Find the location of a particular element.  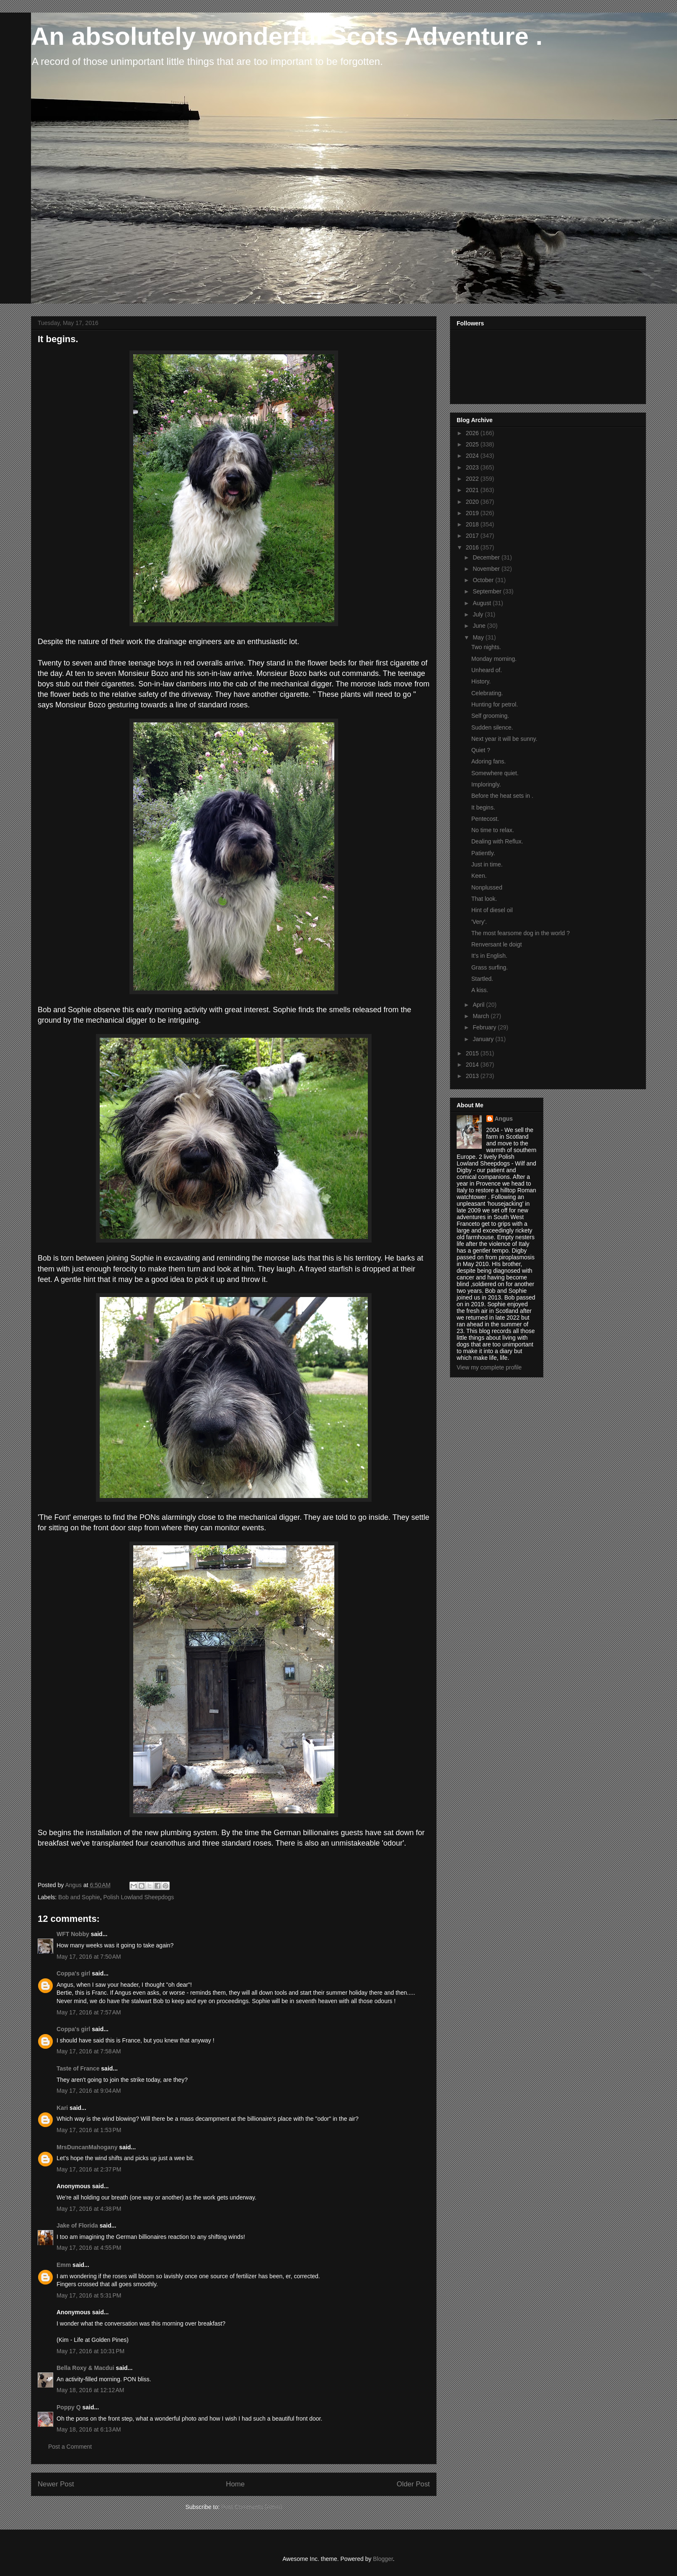

May 17, 2016 at 1:53 PM is located at coordinates (89, 2130).